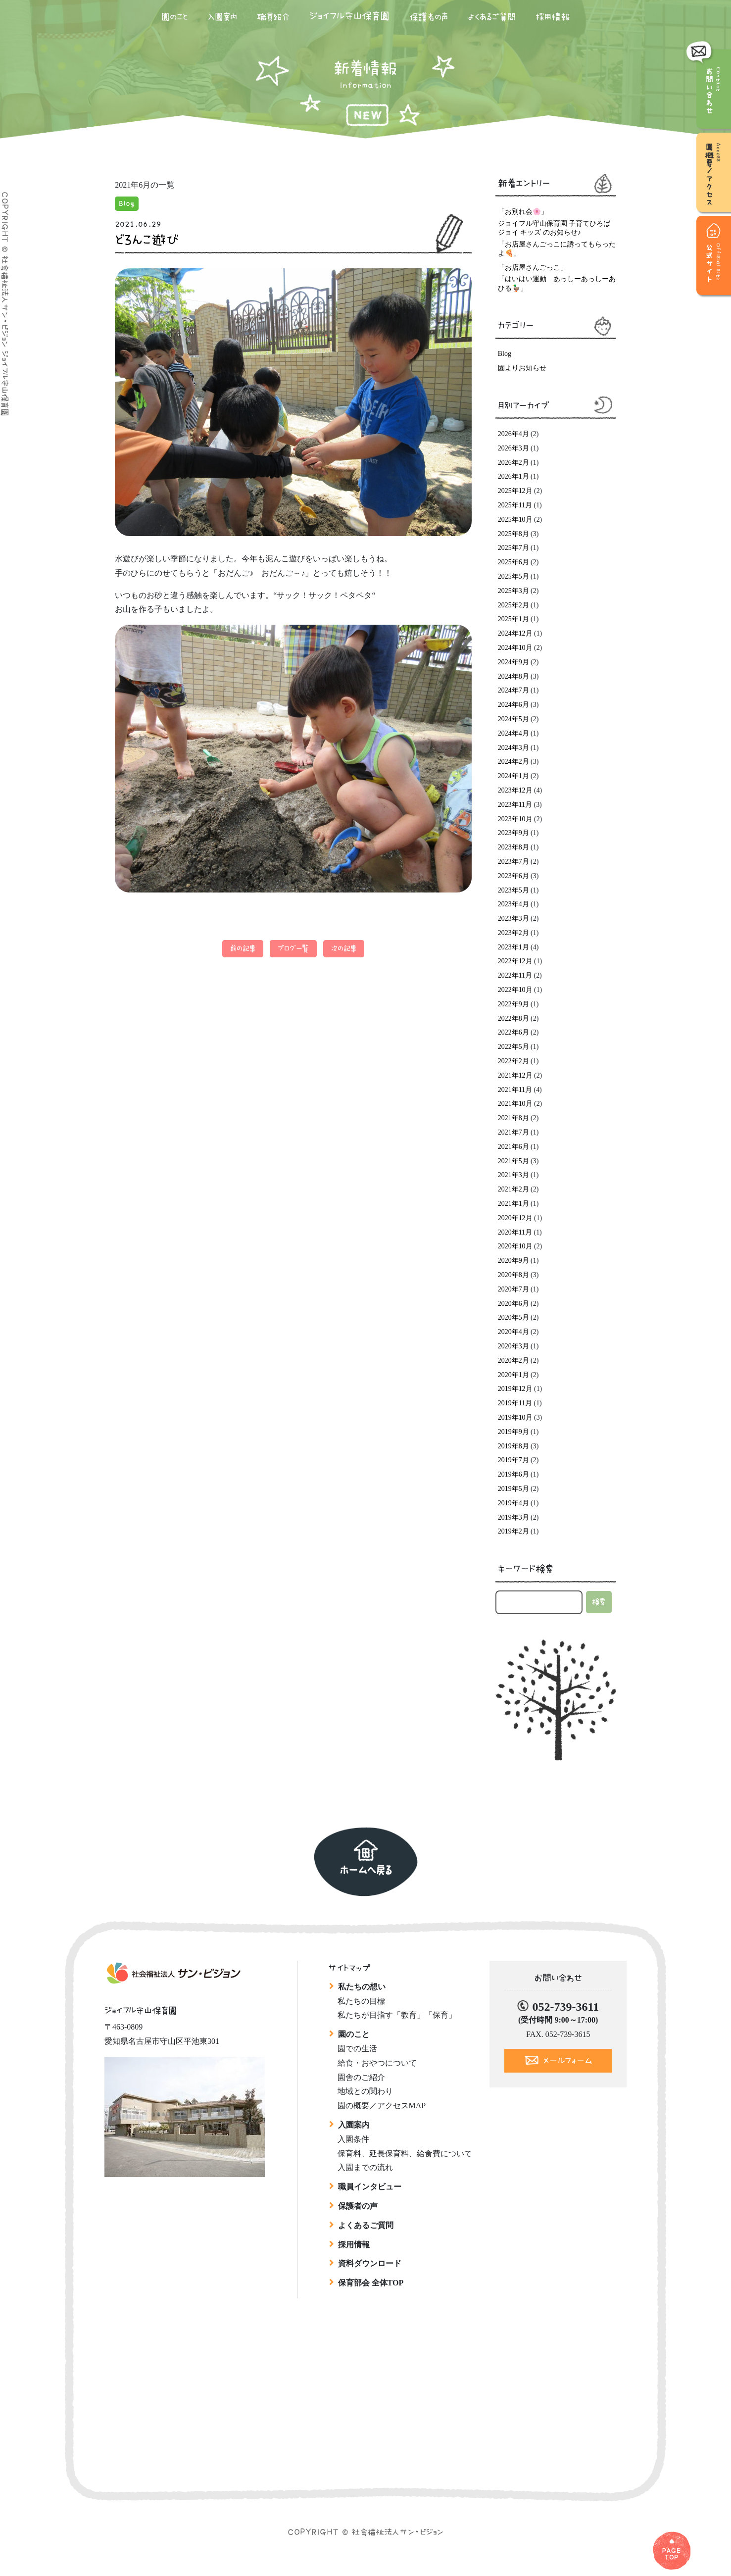 This screenshot has height=2576, width=731. What do you see at coordinates (492, 16) in the screenshot?
I see `よくあるご質問` at bounding box center [492, 16].